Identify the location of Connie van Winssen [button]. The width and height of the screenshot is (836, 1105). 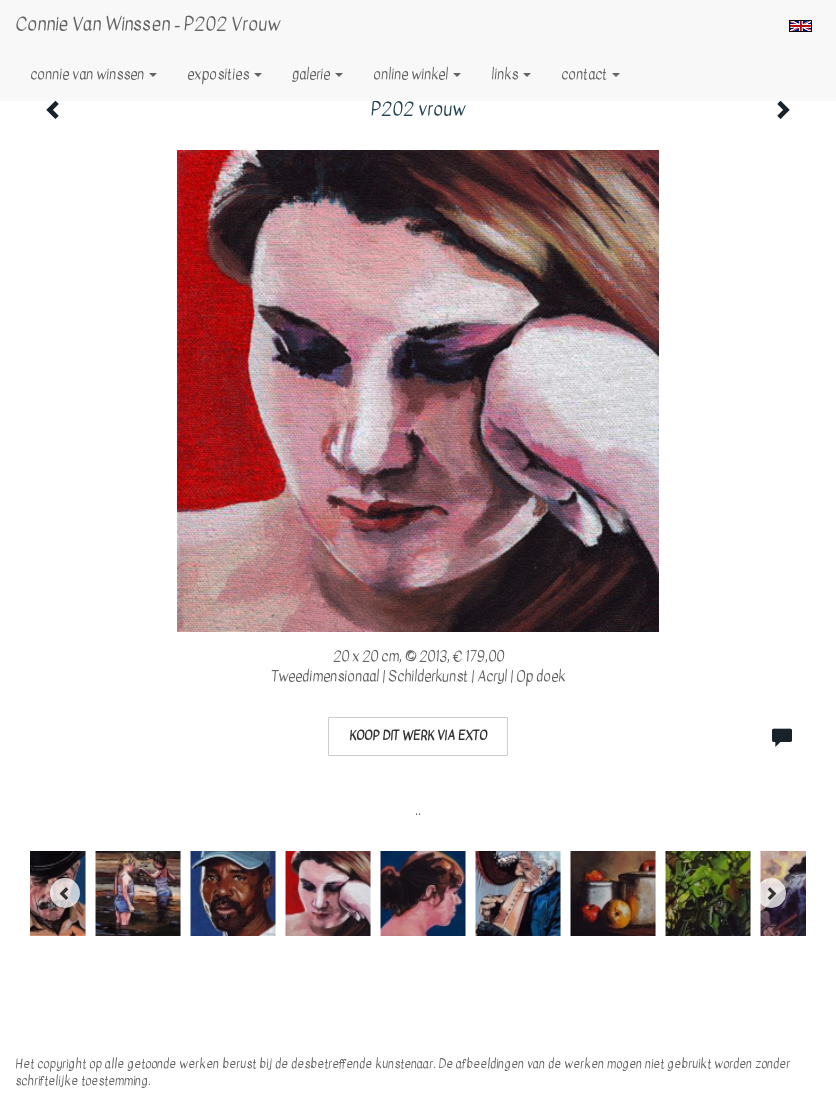
(93, 74).